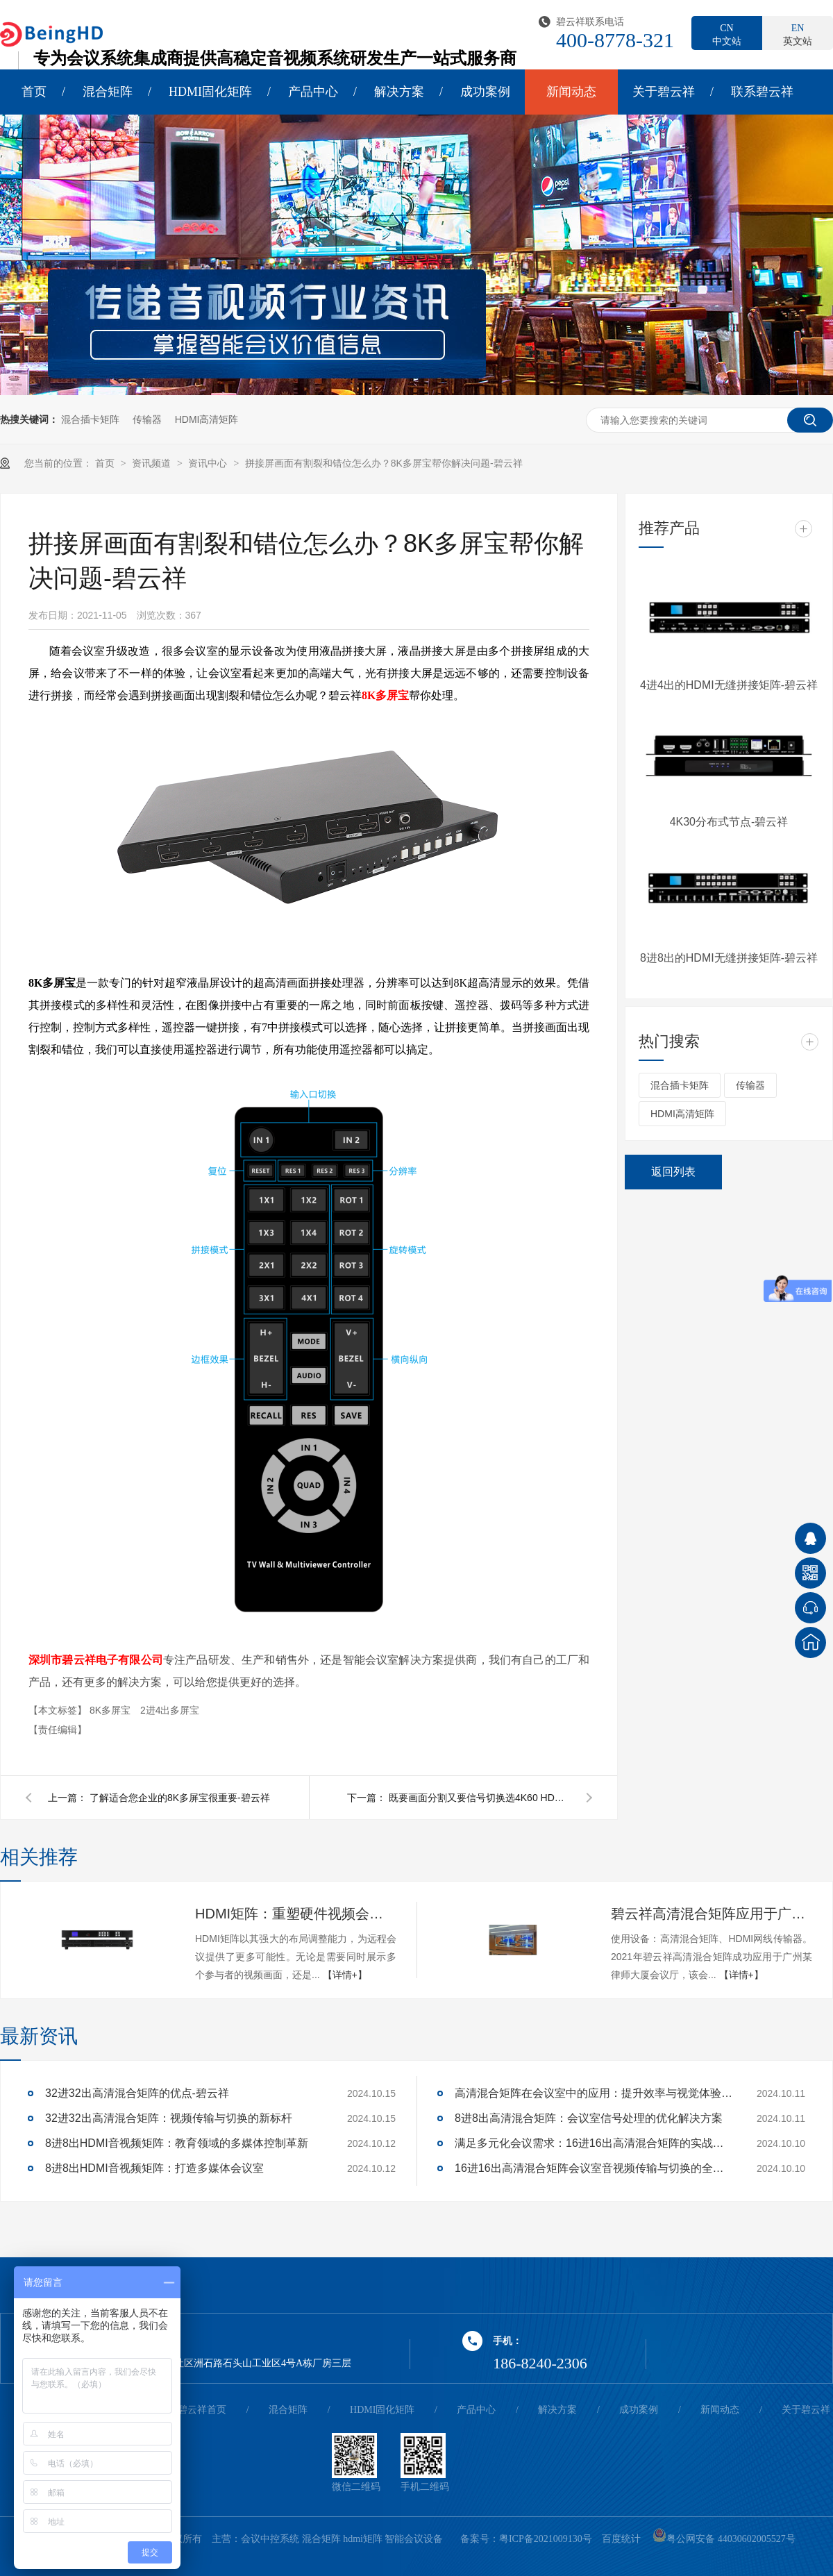 The height and width of the screenshot is (2576, 833). Describe the element at coordinates (202, 2409) in the screenshot. I see `碧云祥首页` at that location.